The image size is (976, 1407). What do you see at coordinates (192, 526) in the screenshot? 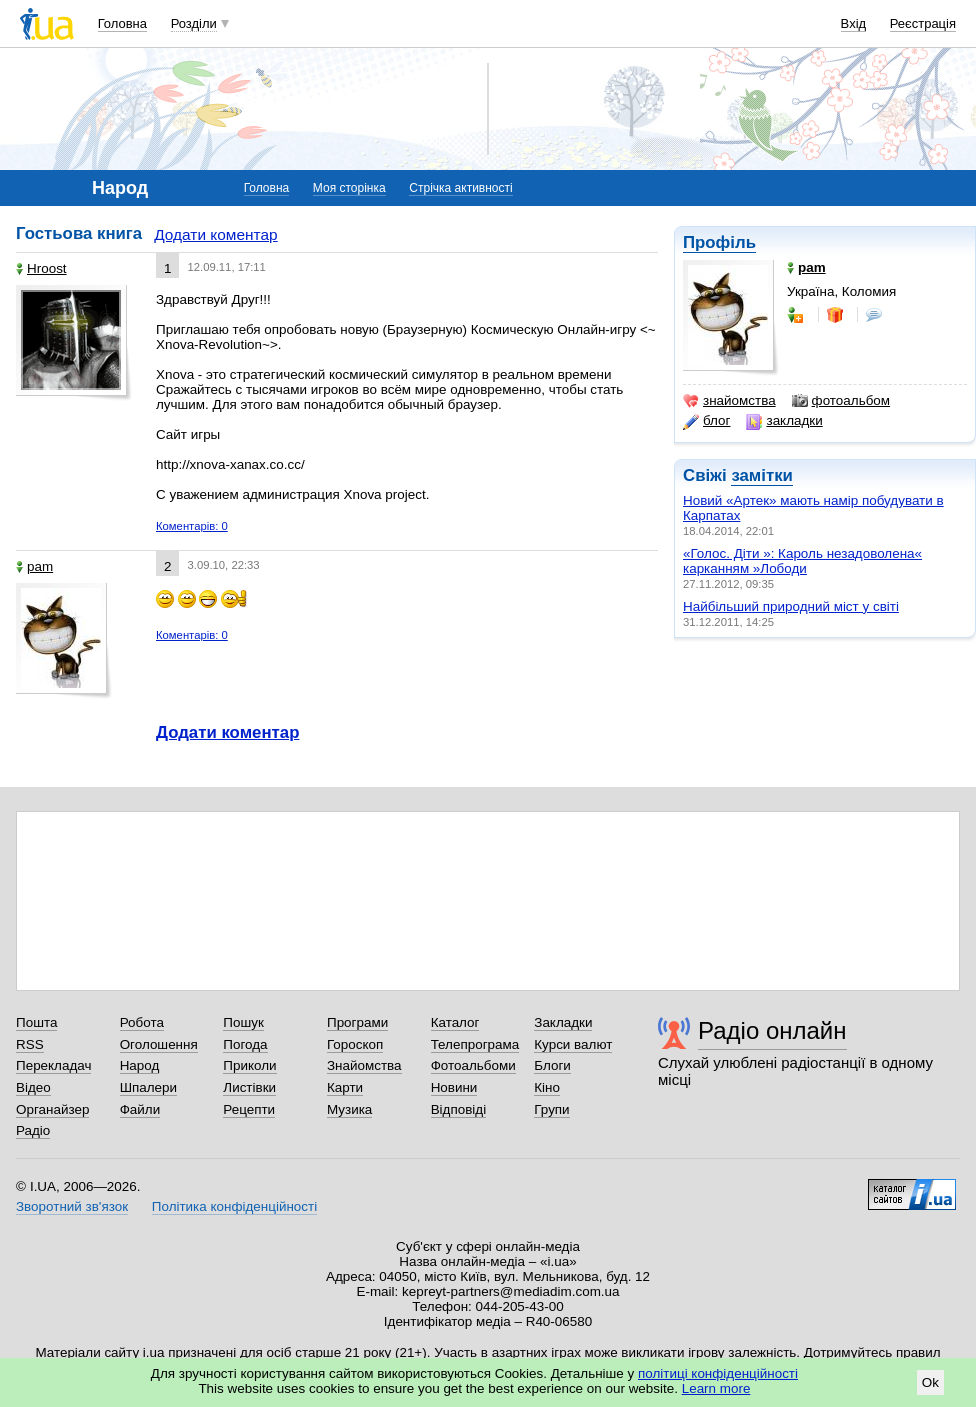
I see `Коментарів: 0` at bounding box center [192, 526].